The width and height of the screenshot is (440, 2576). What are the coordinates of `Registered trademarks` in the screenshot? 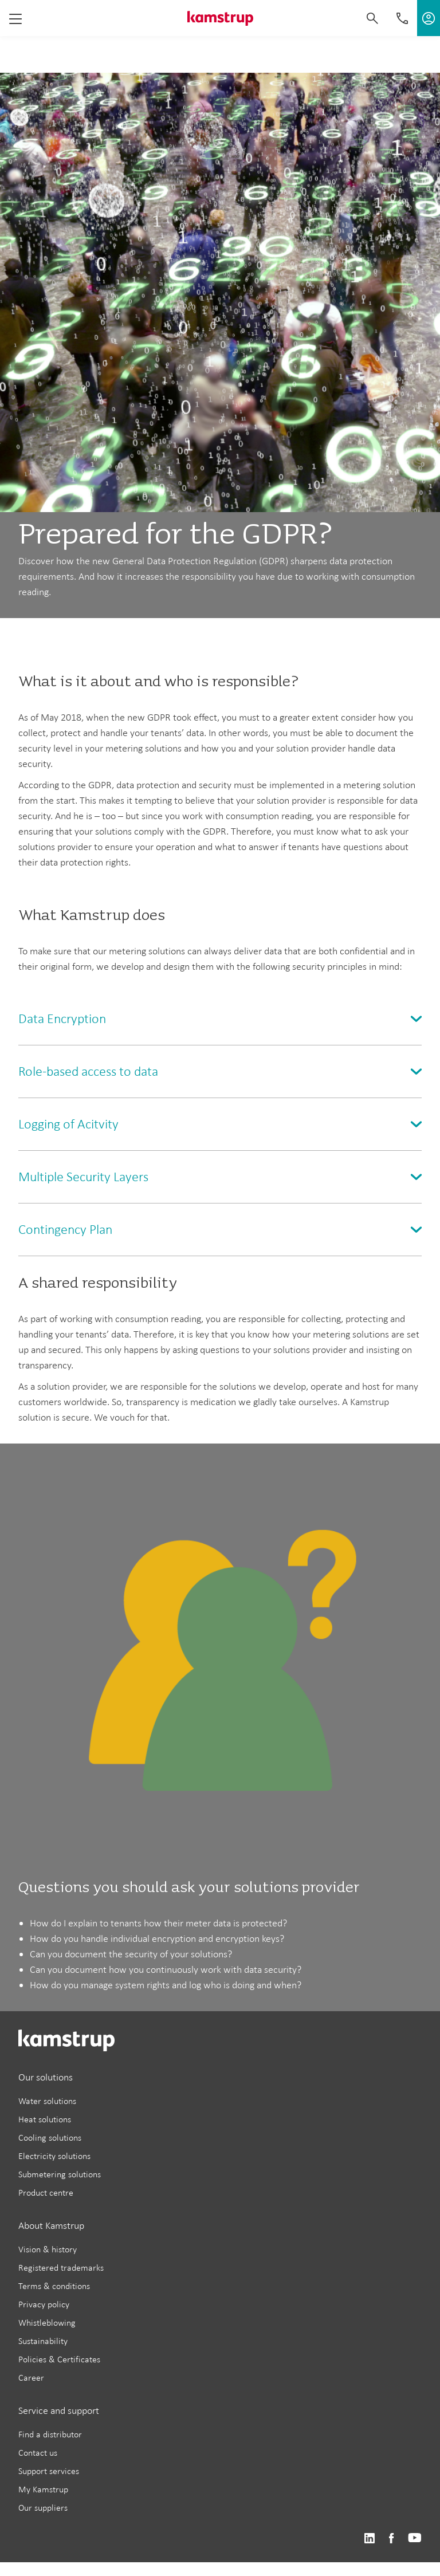 It's located at (61, 2267).